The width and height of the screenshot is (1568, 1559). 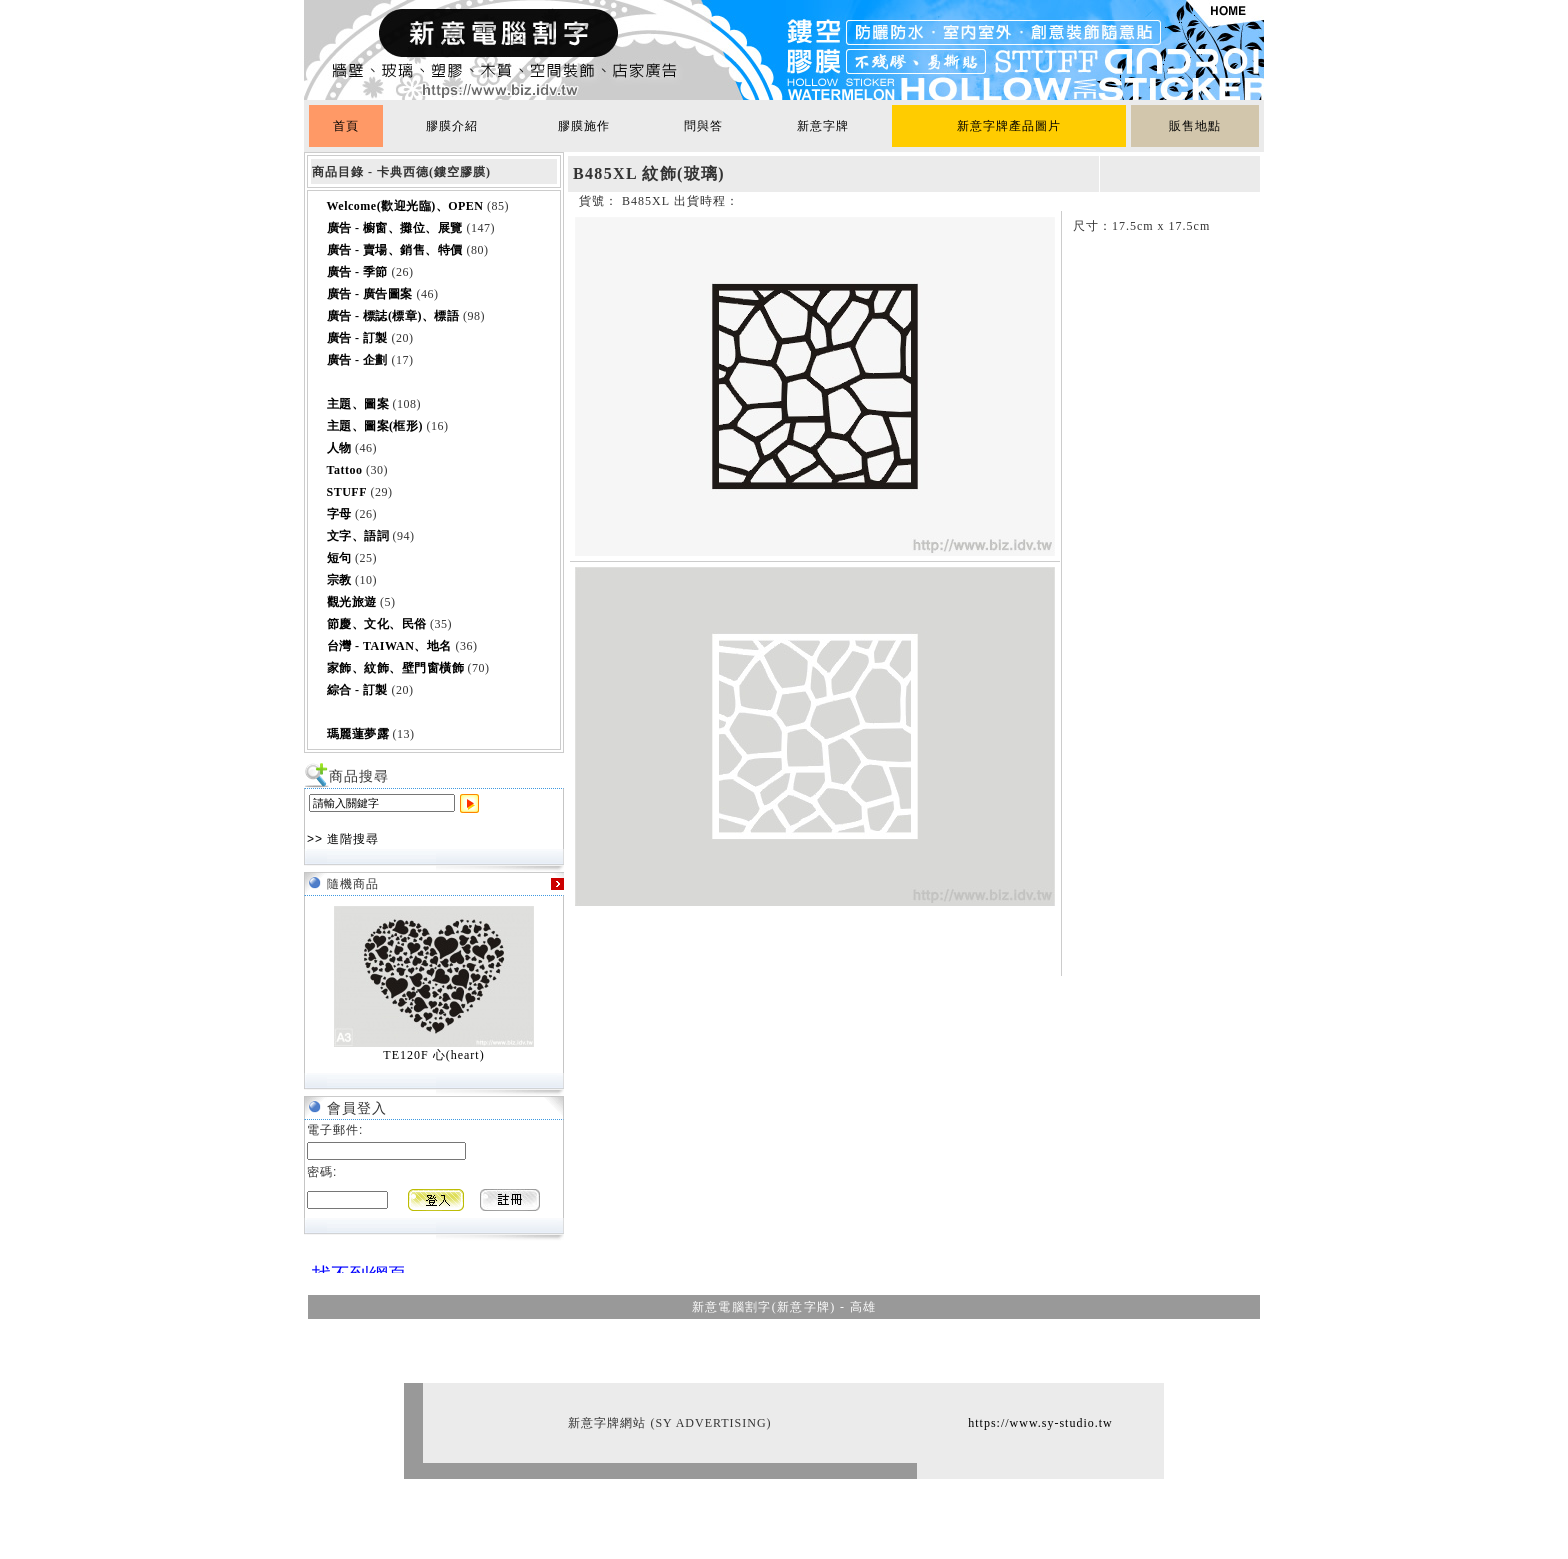 What do you see at coordinates (433, 1055) in the screenshot?
I see `TE120F 心(heart)` at bounding box center [433, 1055].